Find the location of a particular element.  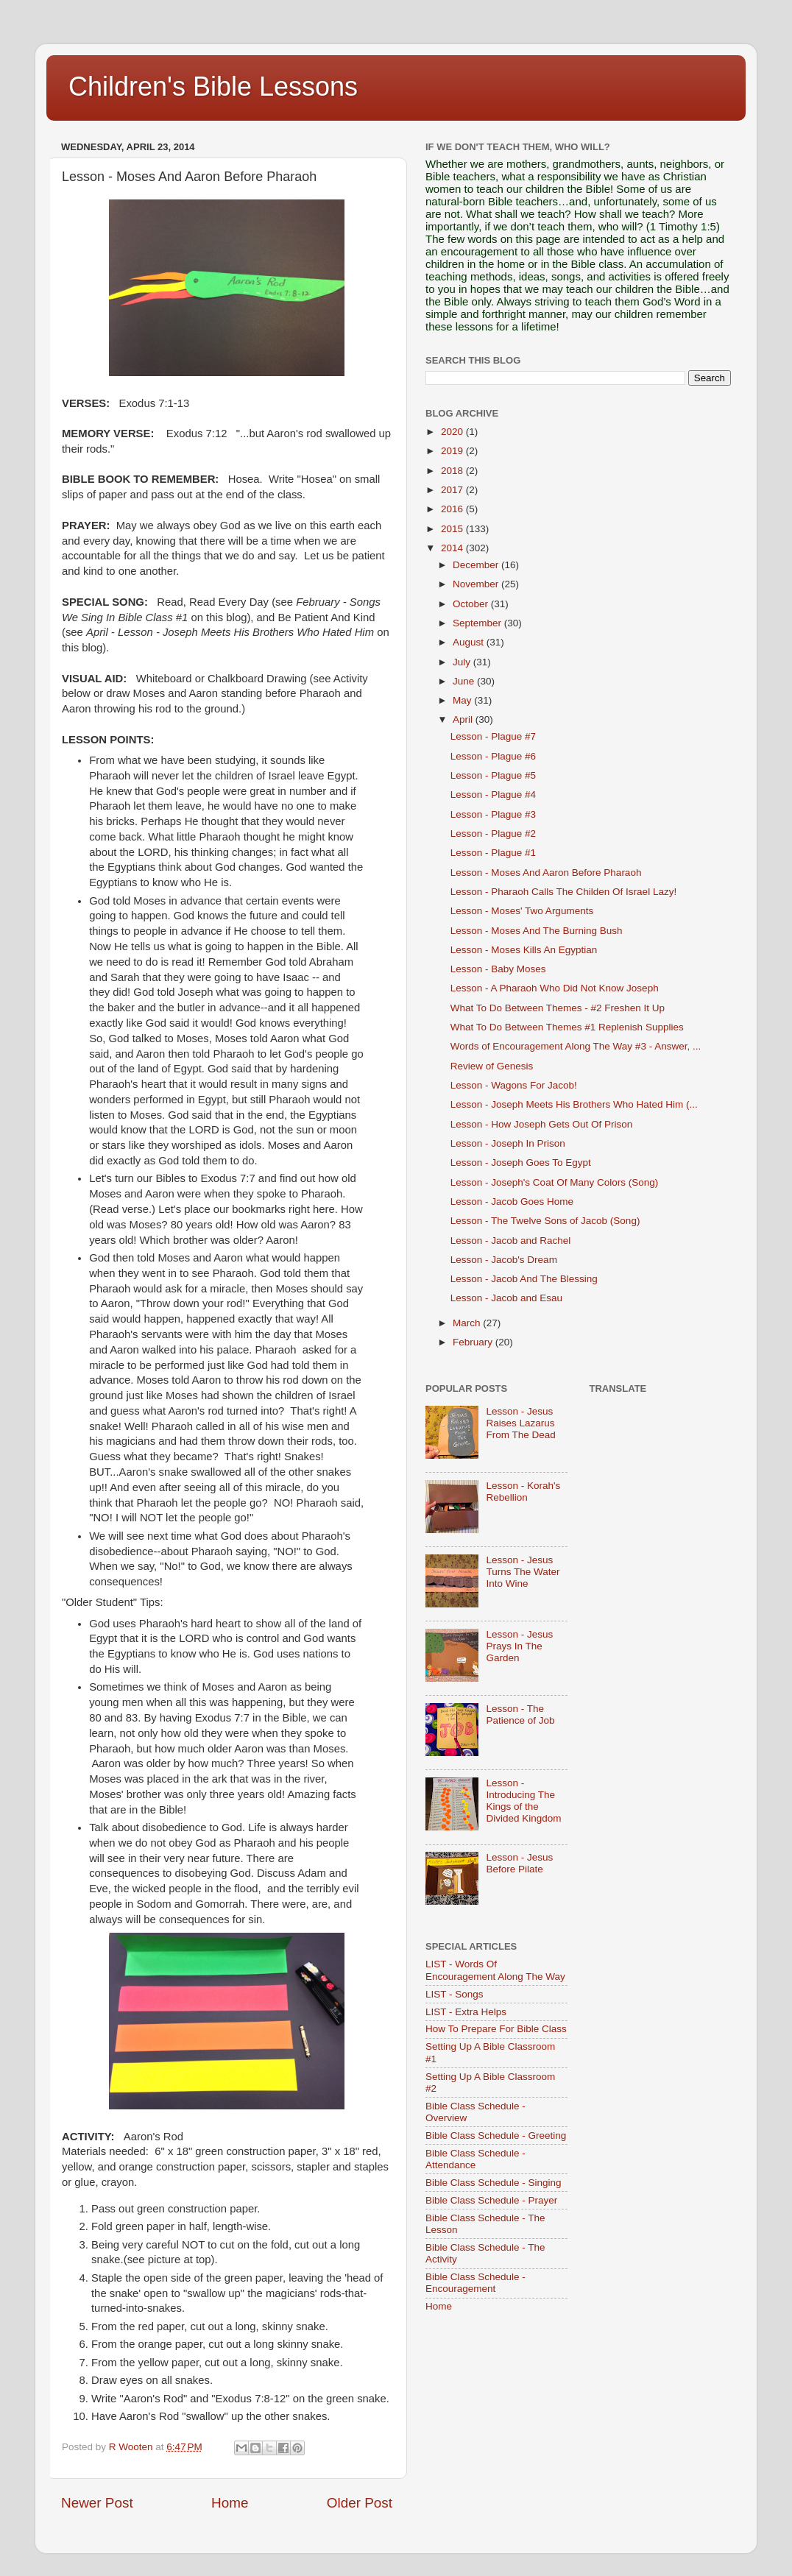

Lesson - Moses And The Burning Bush is located at coordinates (536, 930).